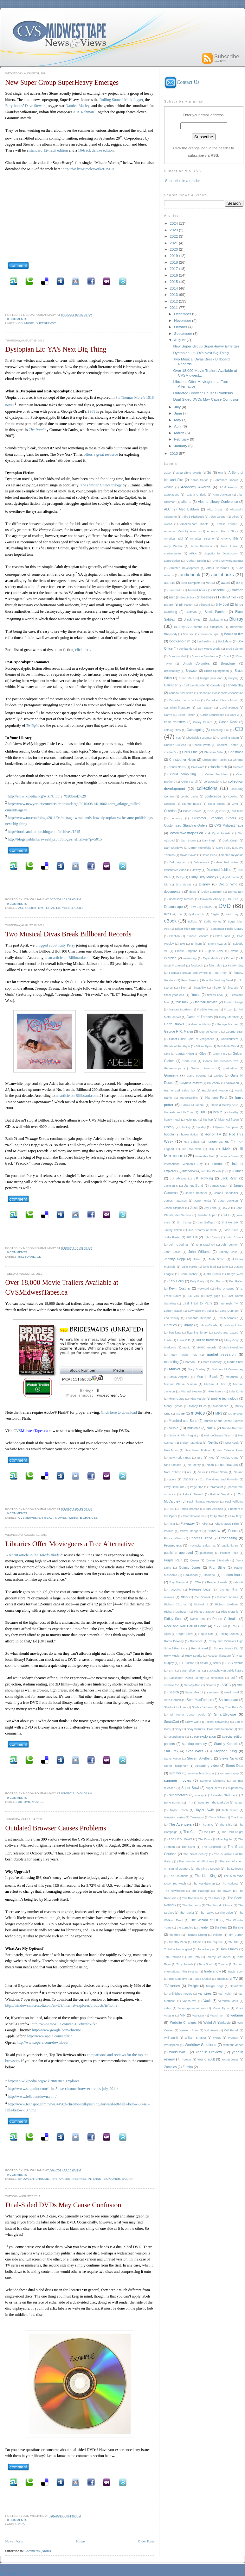 The height and width of the screenshot is (2576, 245). What do you see at coordinates (233, 987) in the screenshot?
I see `first aid` at bounding box center [233, 987].